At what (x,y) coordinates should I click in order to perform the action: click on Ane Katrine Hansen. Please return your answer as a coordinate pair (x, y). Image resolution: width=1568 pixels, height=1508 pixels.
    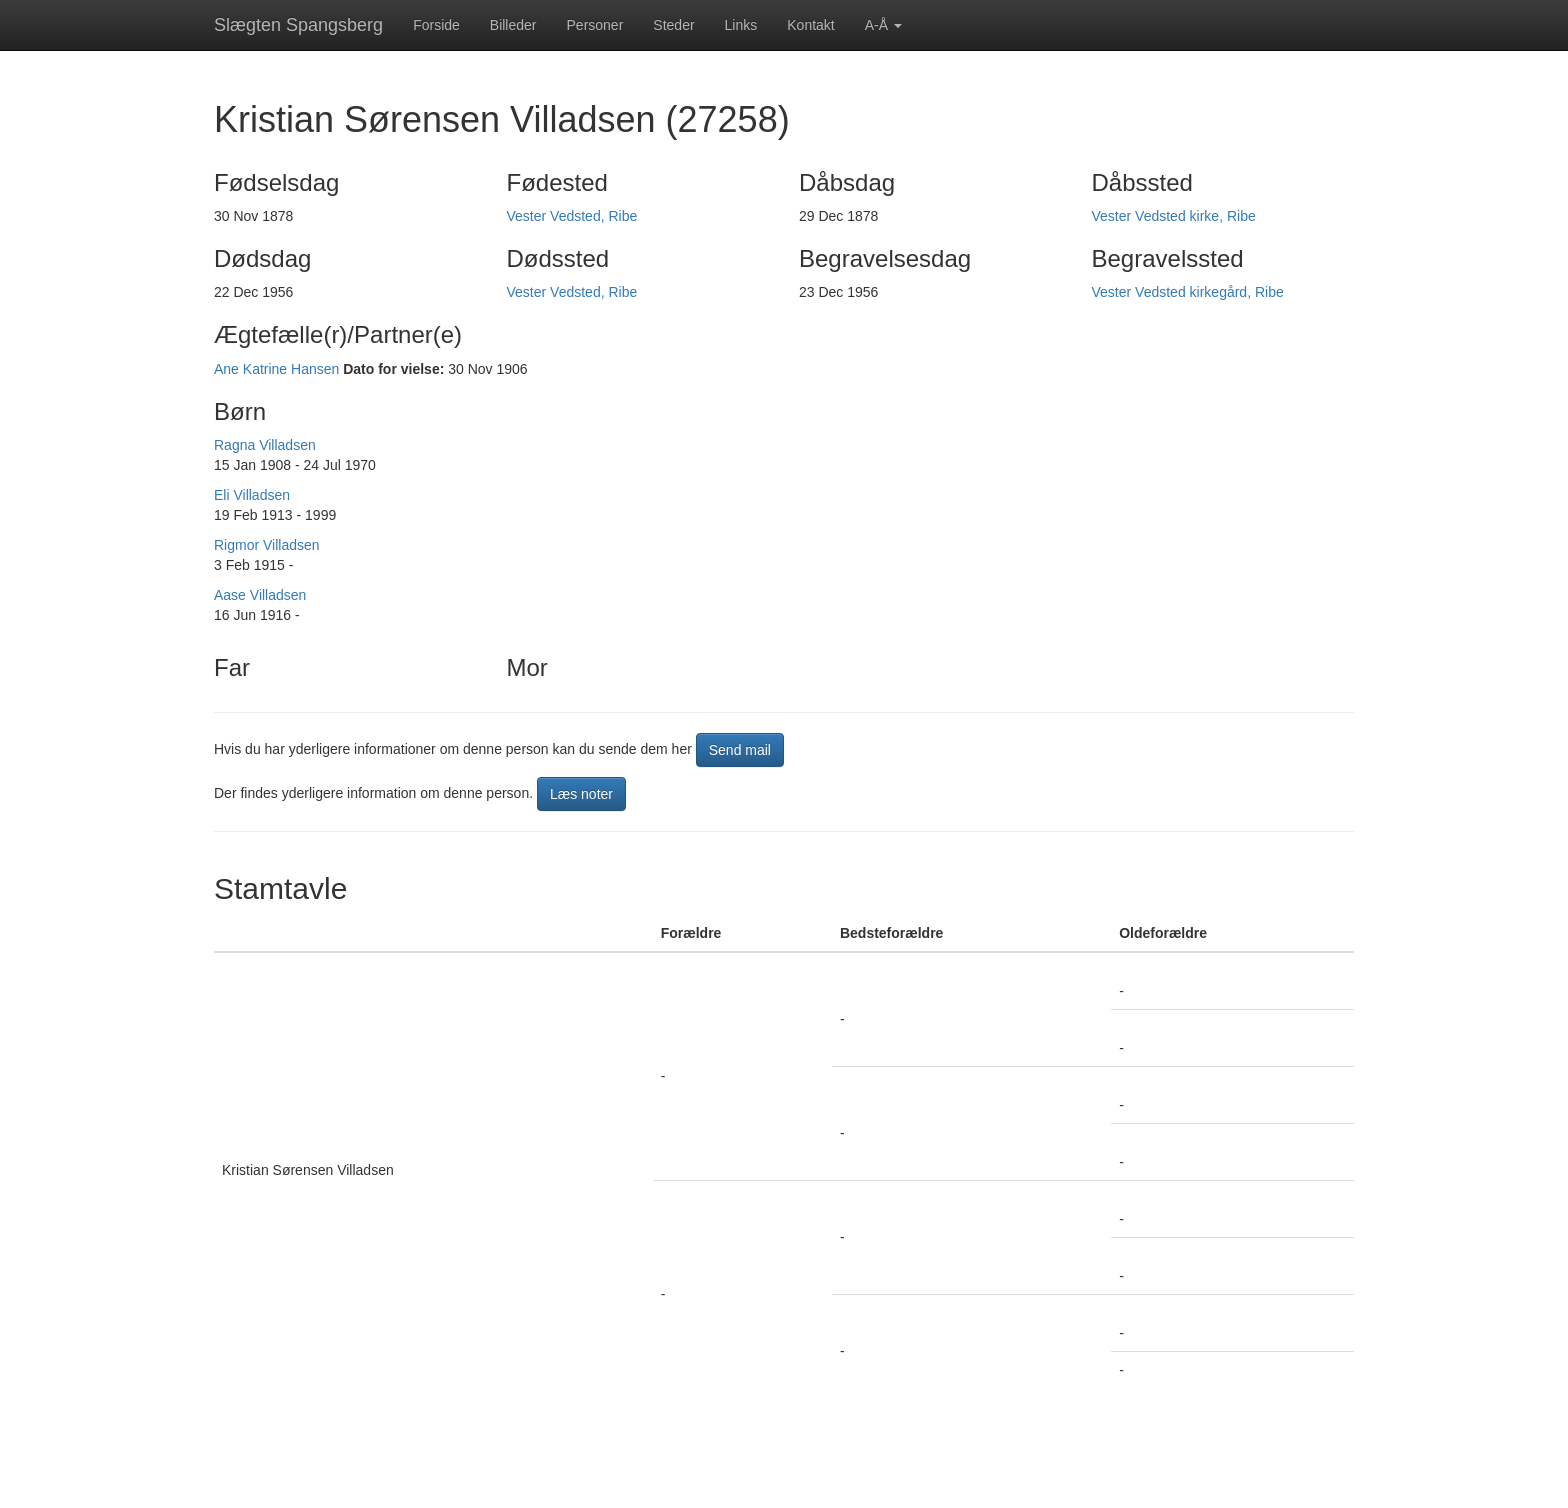
    Looking at the image, I should click on (276, 369).